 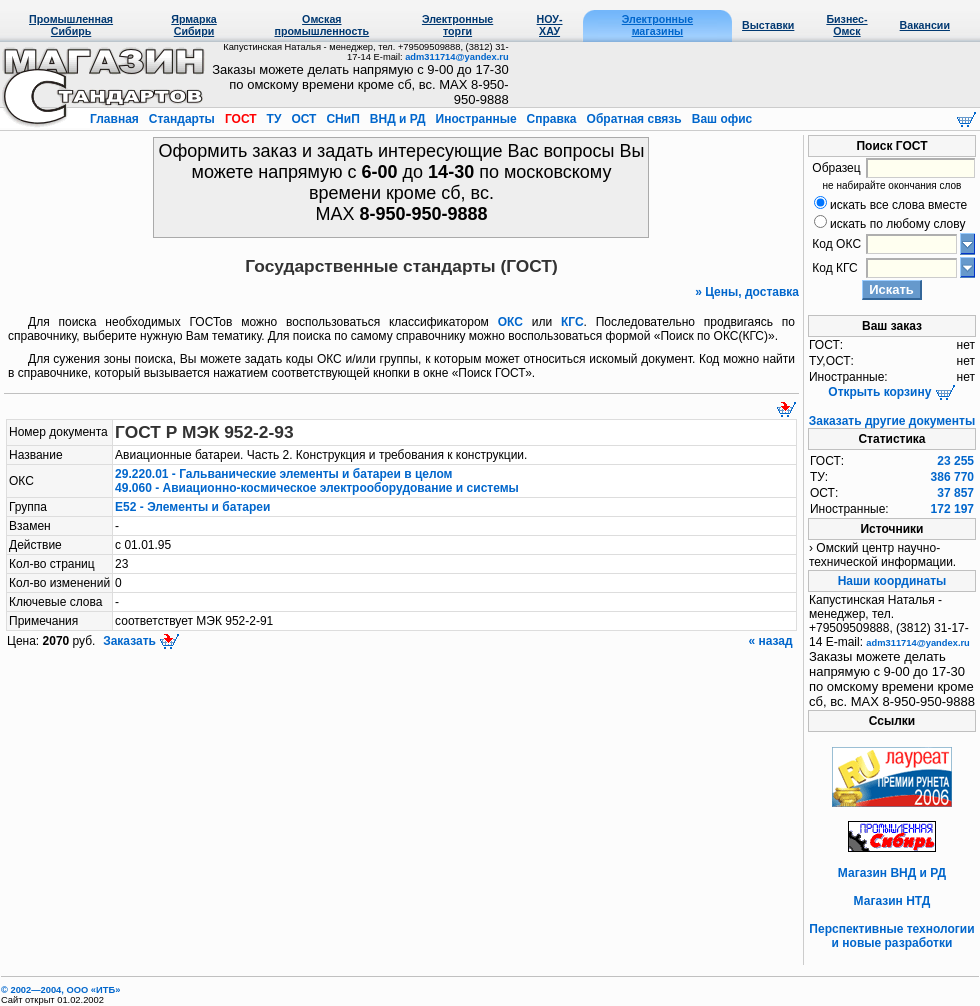 What do you see at coordinates (892, 421) in the screenshot?
I see `Заказать другие документы` at bounding box center [892, 421].